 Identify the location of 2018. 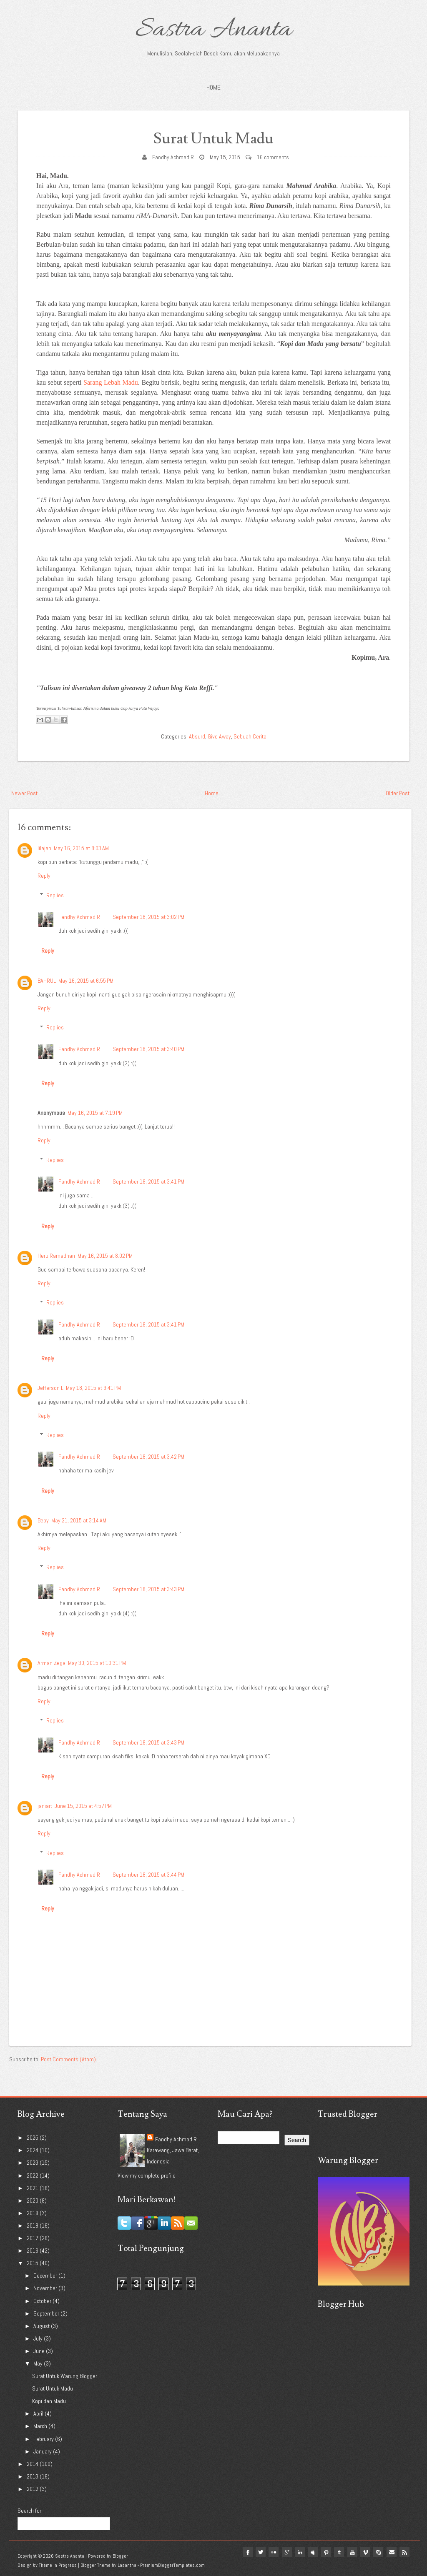
(33, 2225).